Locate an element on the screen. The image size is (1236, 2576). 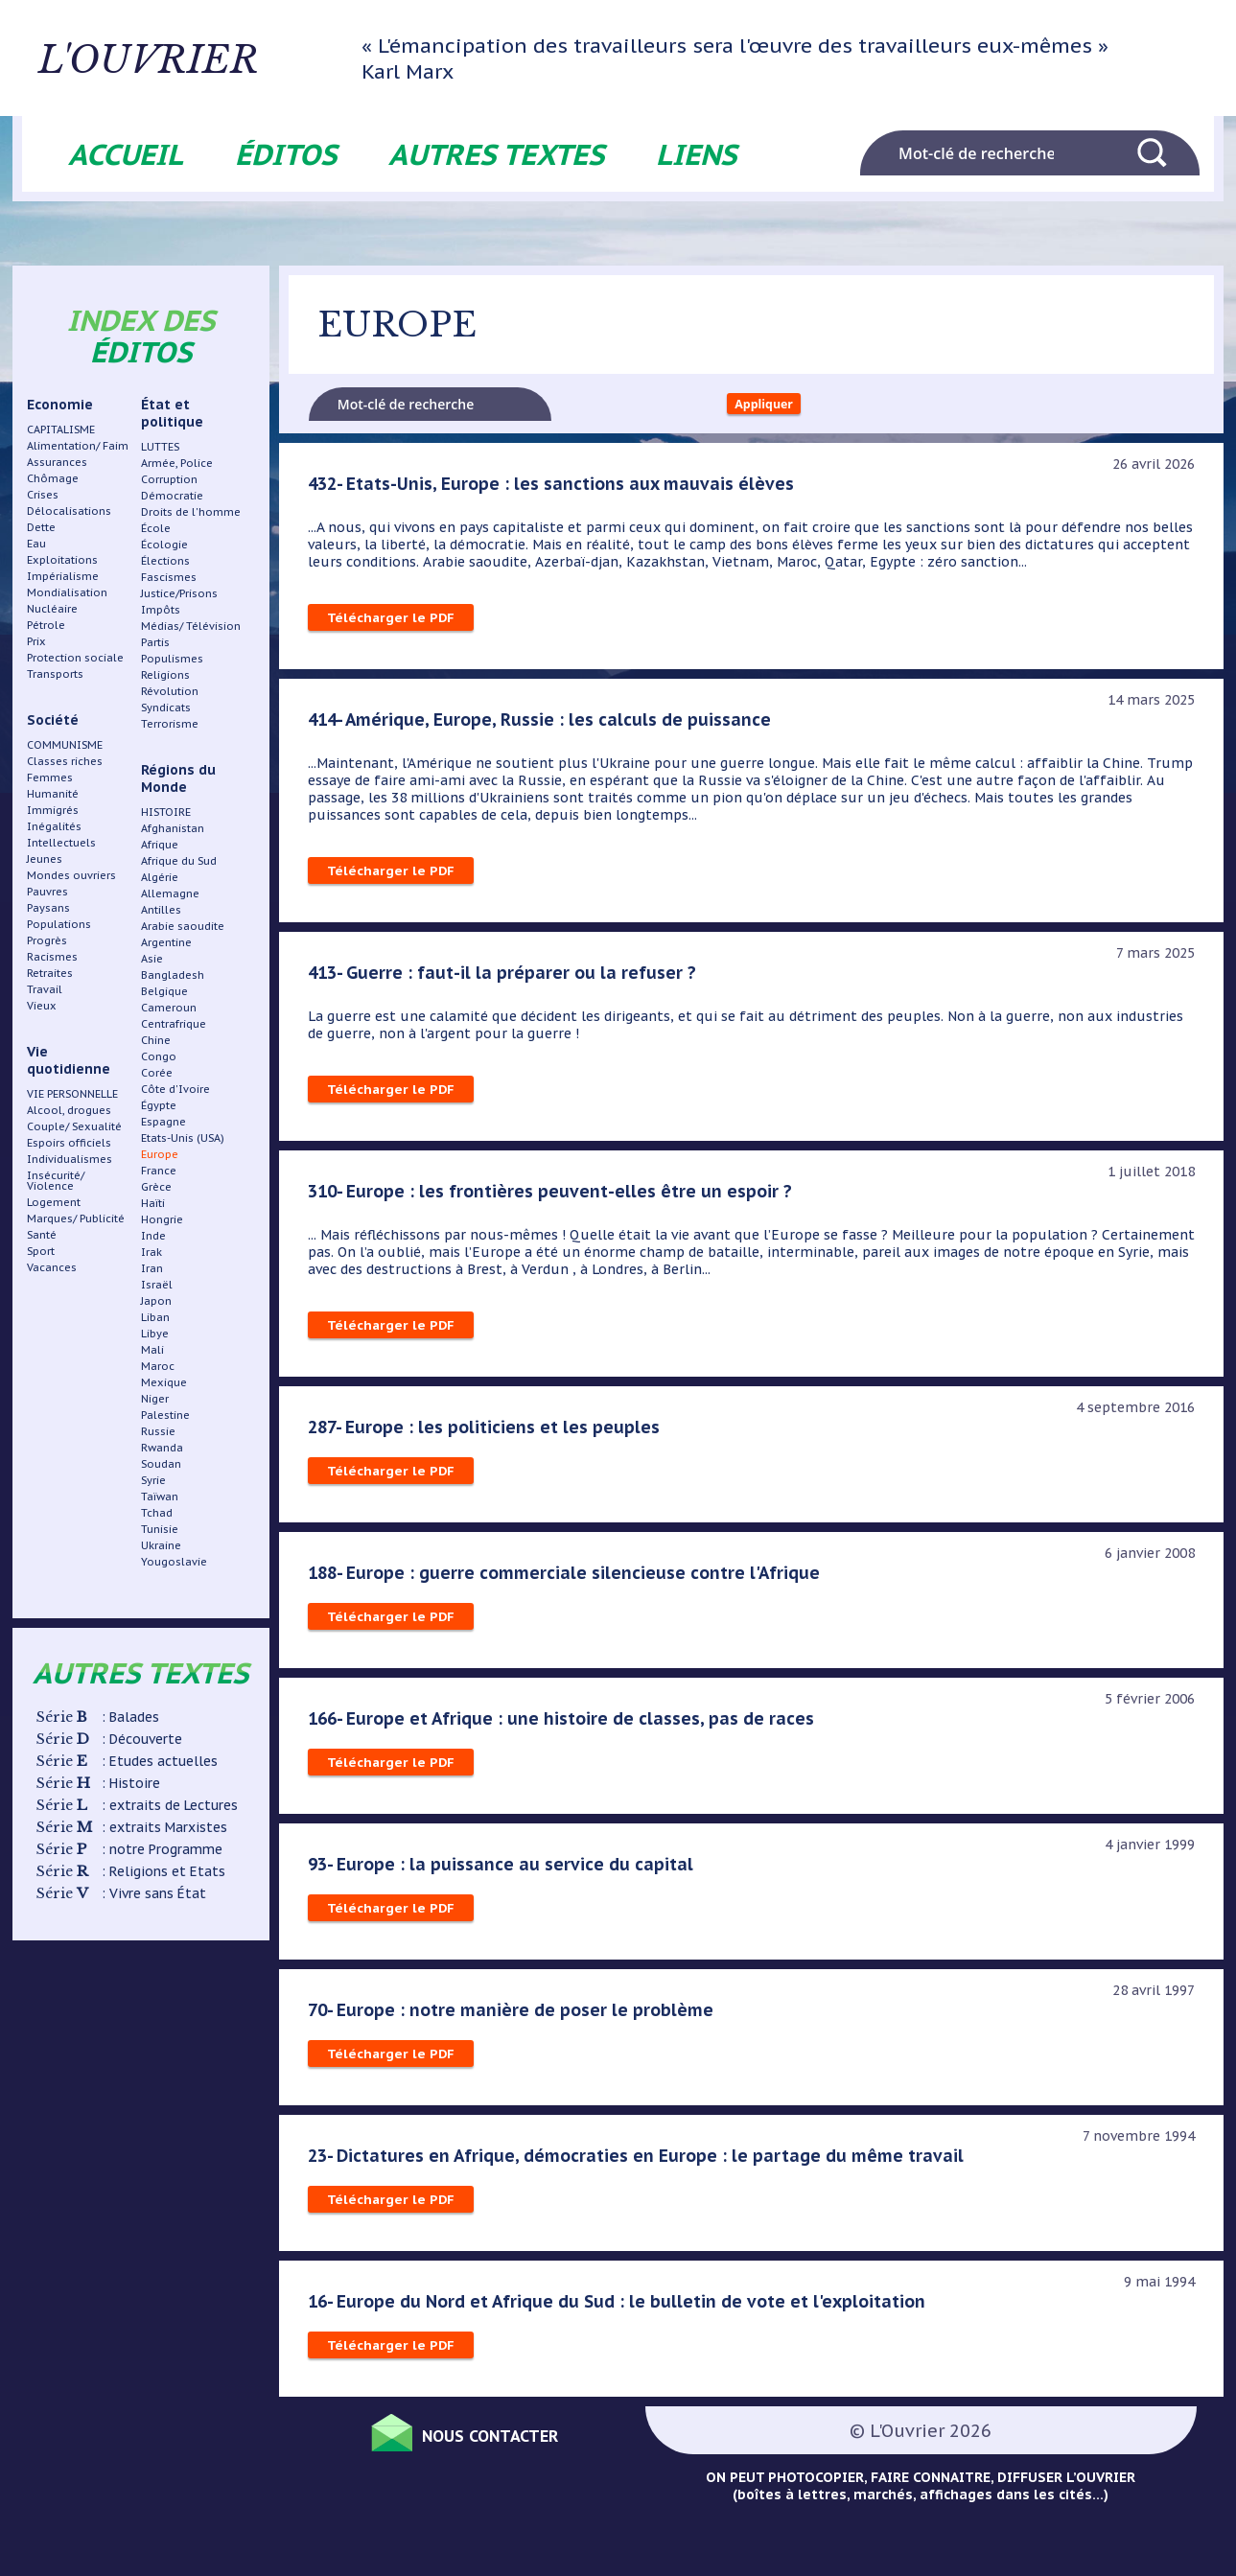
Europe is located at coordinates (159, 1154).